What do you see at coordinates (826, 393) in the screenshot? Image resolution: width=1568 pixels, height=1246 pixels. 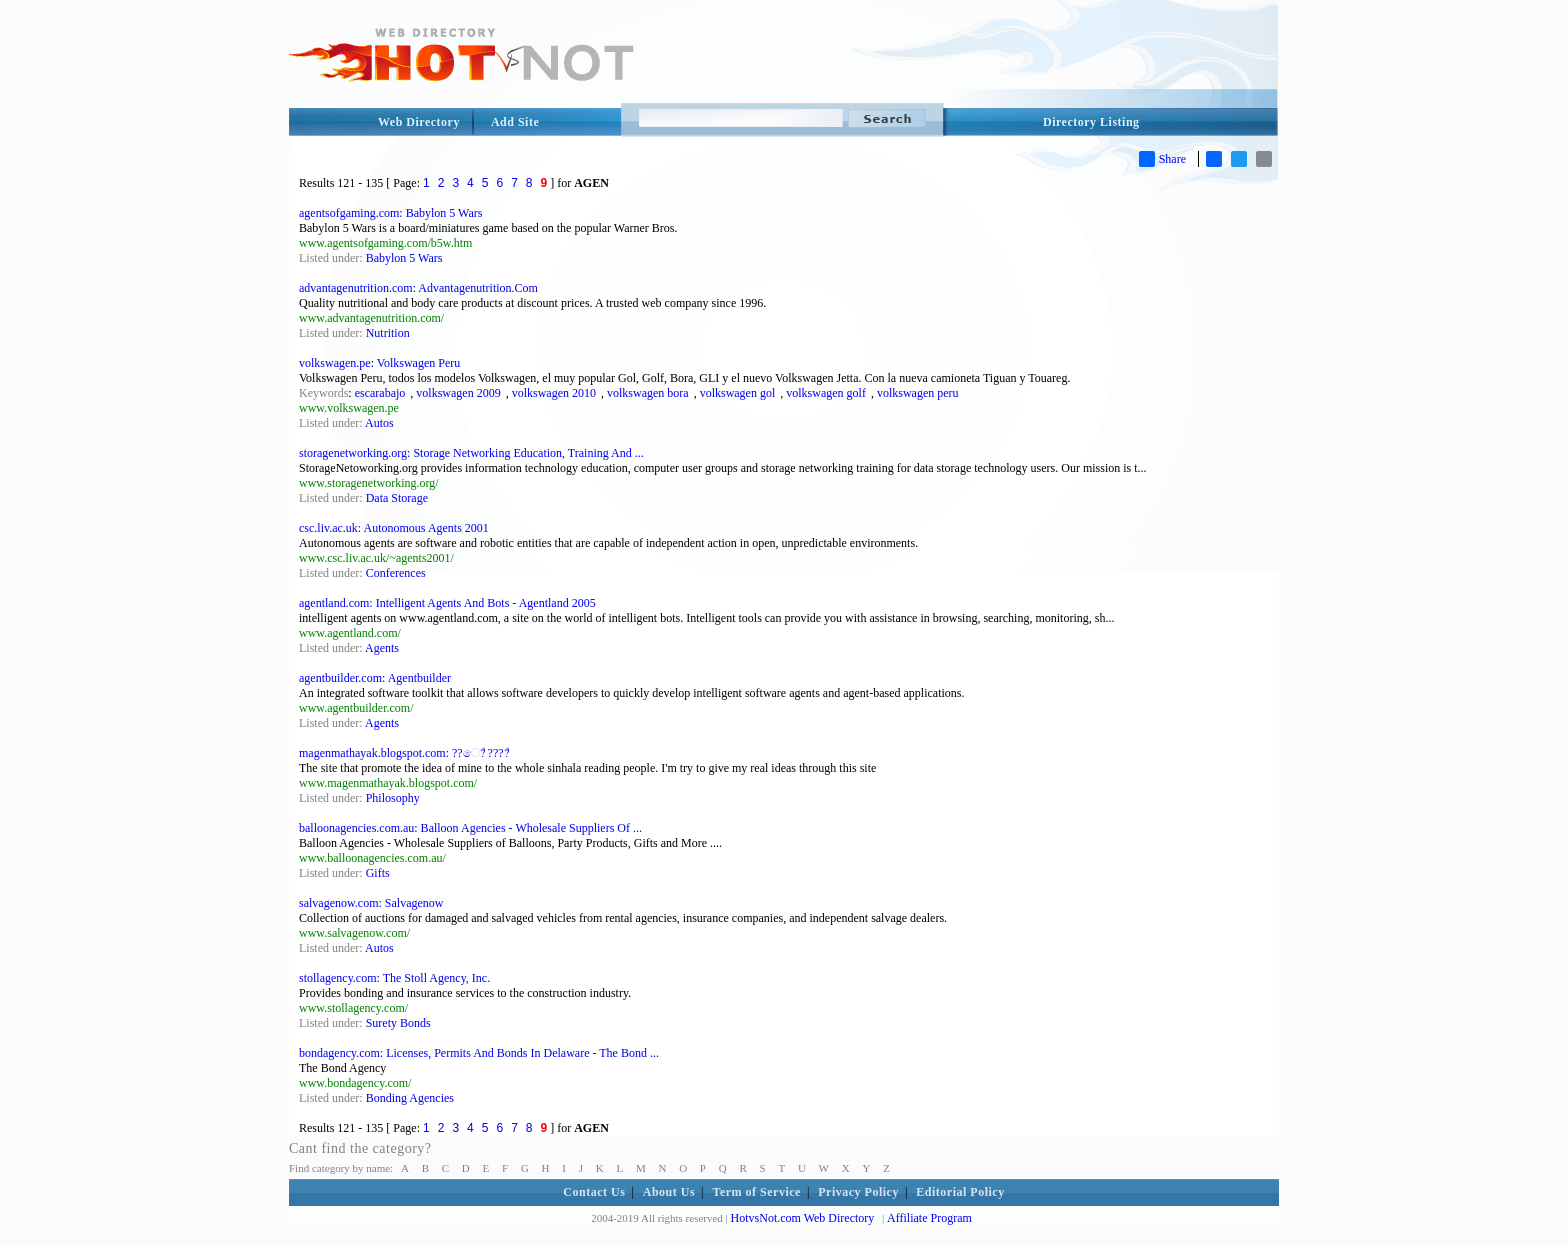 I see `volkswagen golf` at bounding box center [826, 393].